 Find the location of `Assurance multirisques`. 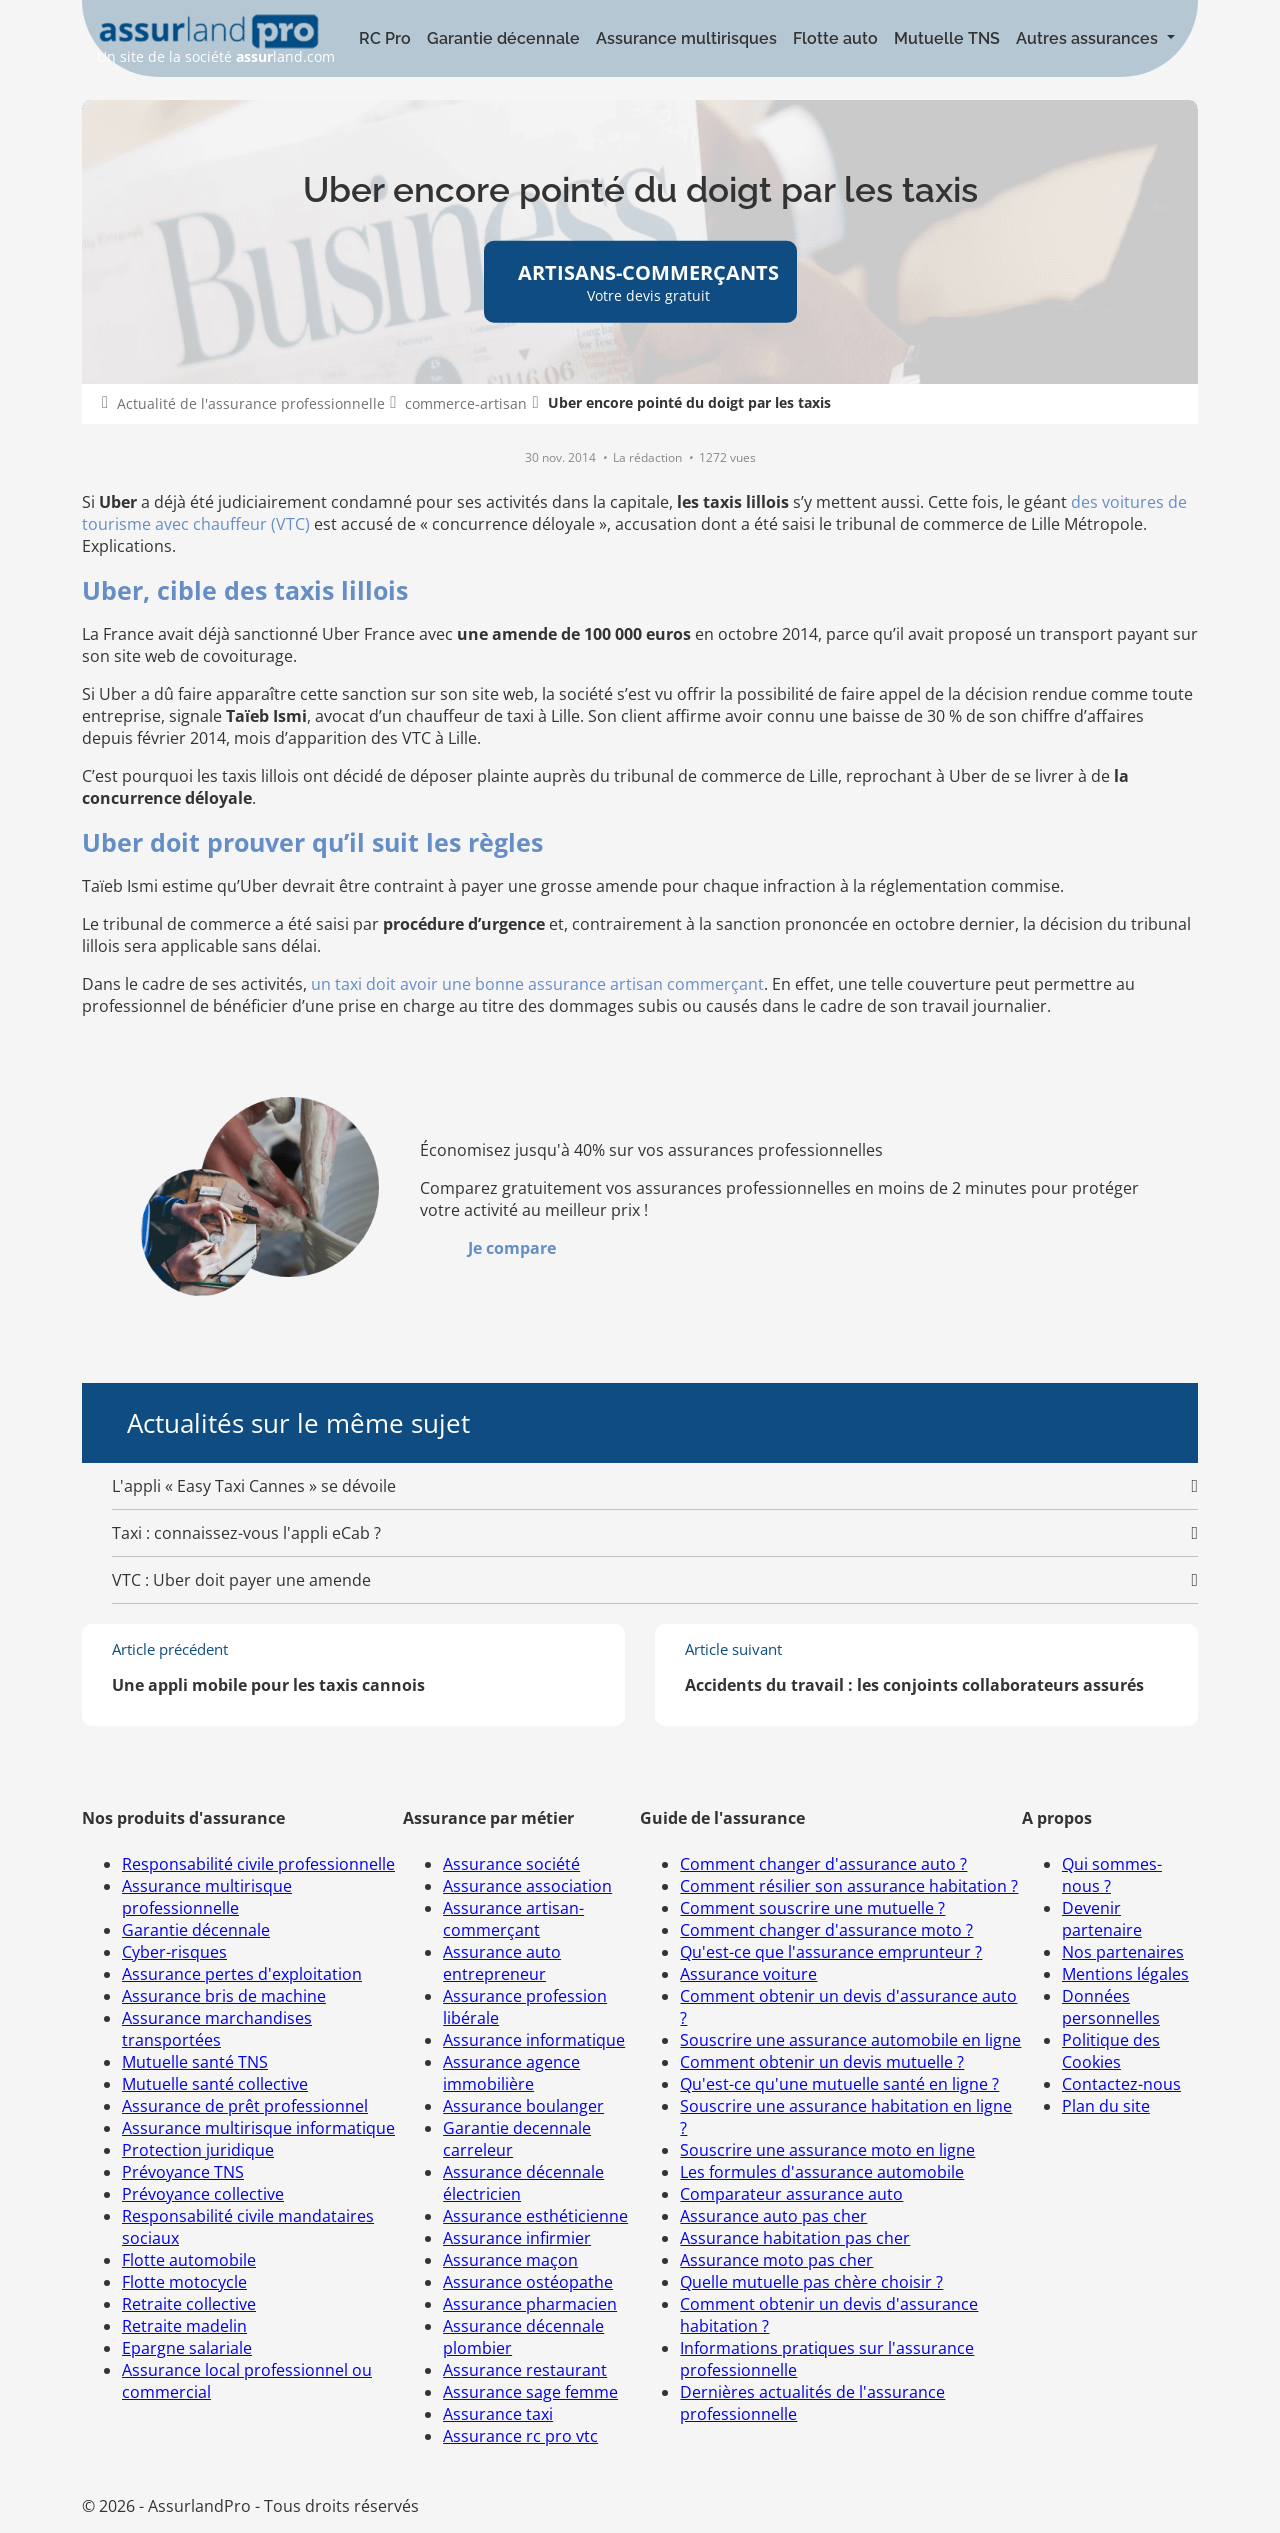

Assurance multirisques is located at coordinates (686, 38).